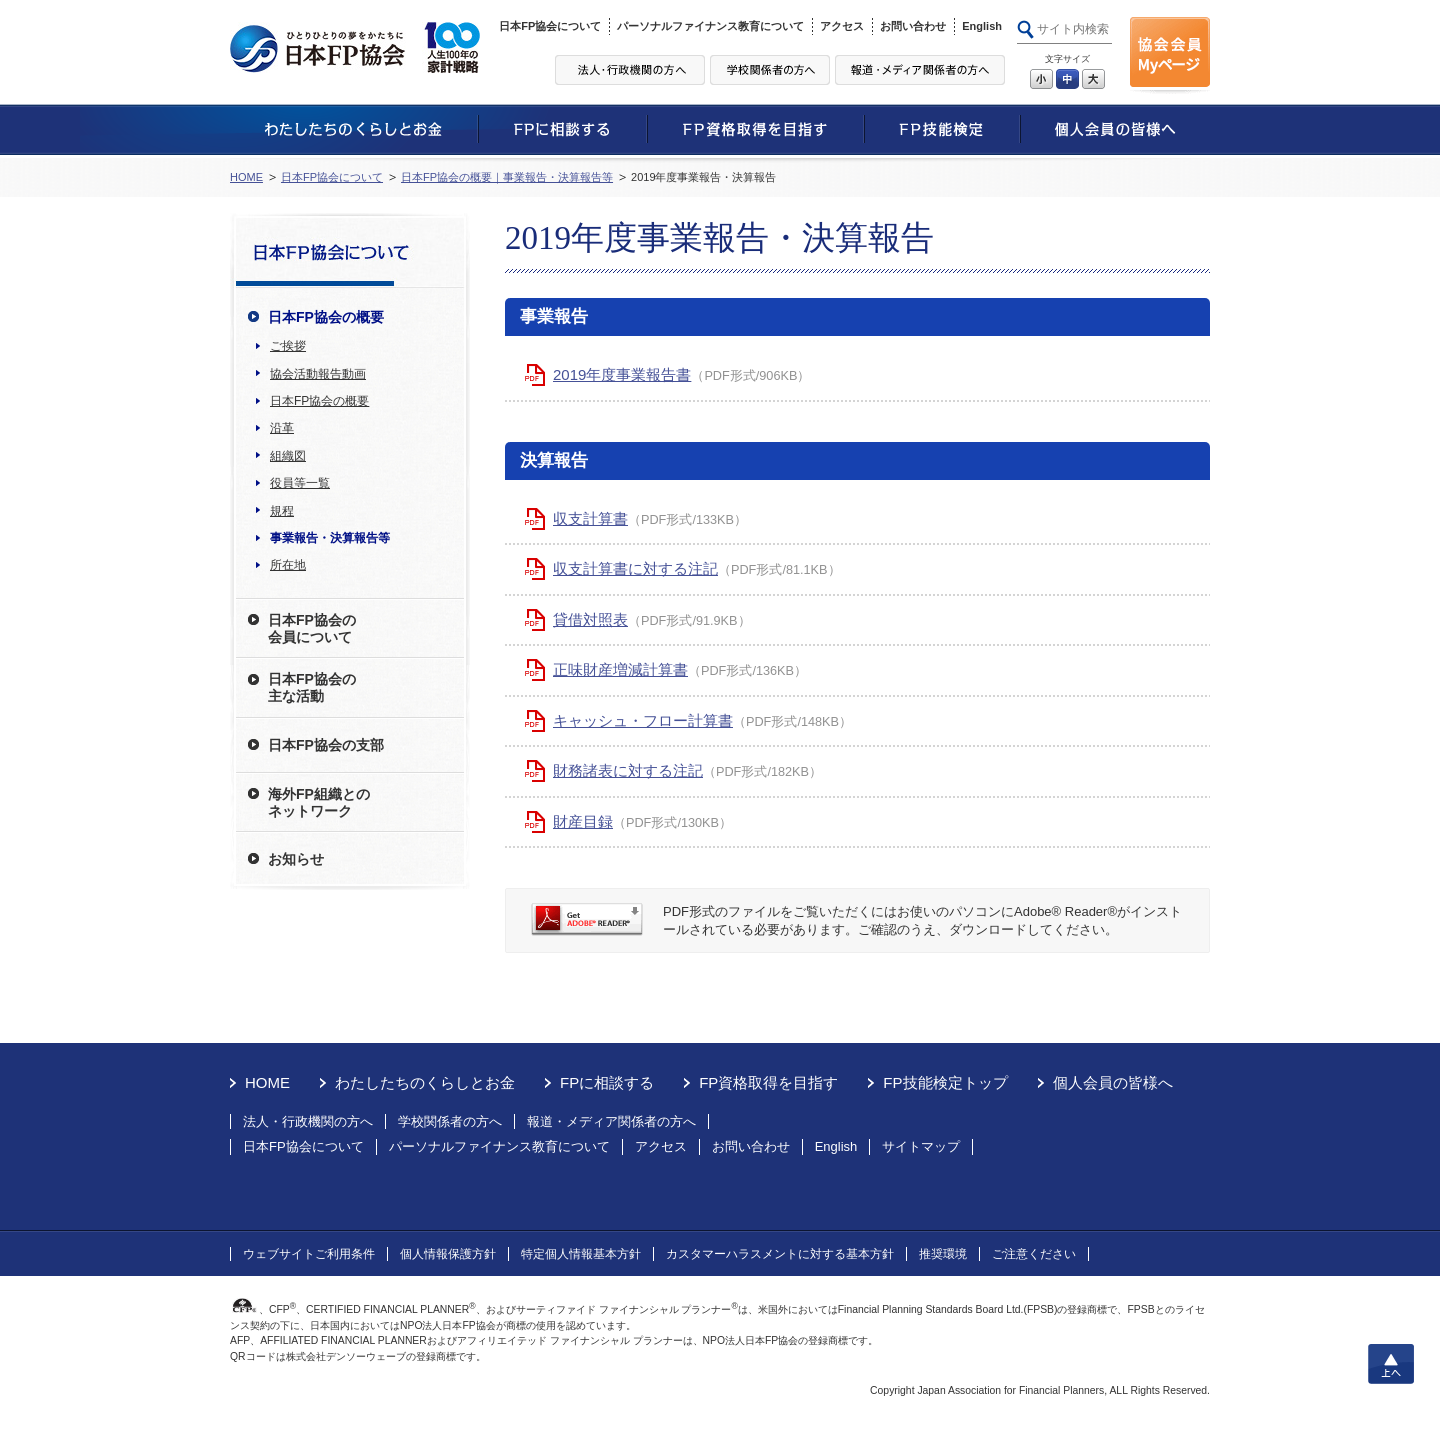 The image size is (1440, 1448). I want to click on 収支計算書, so click(590, 518).